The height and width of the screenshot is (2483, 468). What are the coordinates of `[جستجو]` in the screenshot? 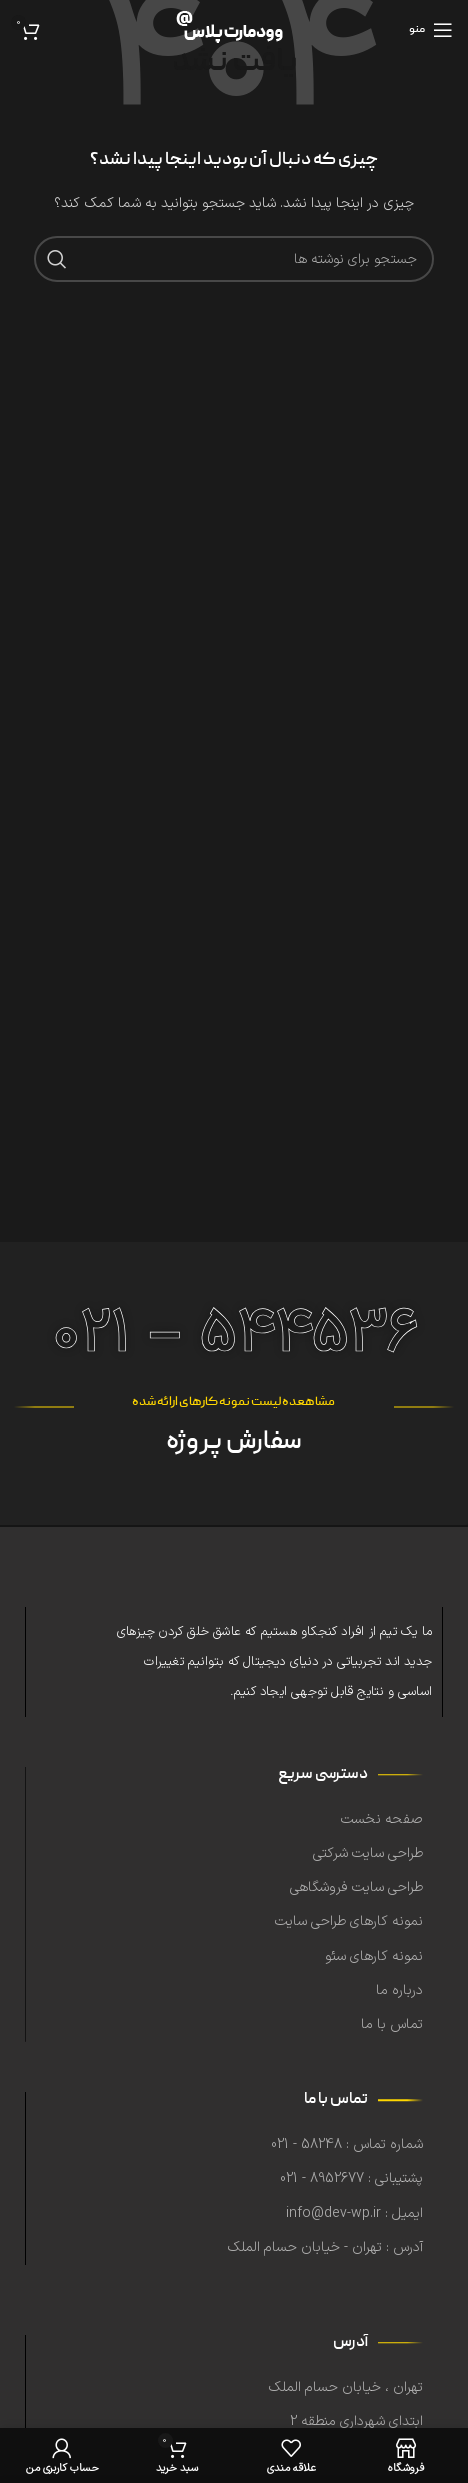 It's located at (234, 259).